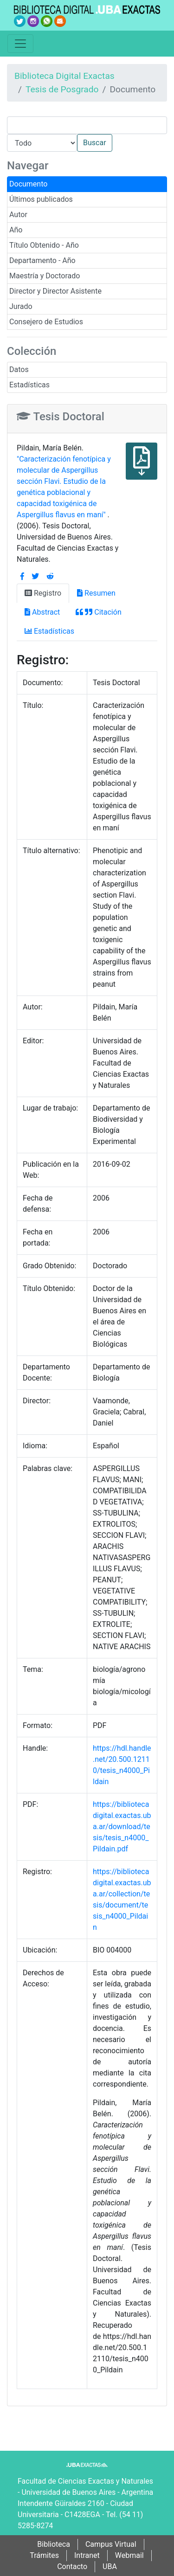 The width and height of the screenshot is (174, 2576). What do you see at coordinates (28, 184) in the screenshot?
I see `Documento` at bounding box center [28, 184].